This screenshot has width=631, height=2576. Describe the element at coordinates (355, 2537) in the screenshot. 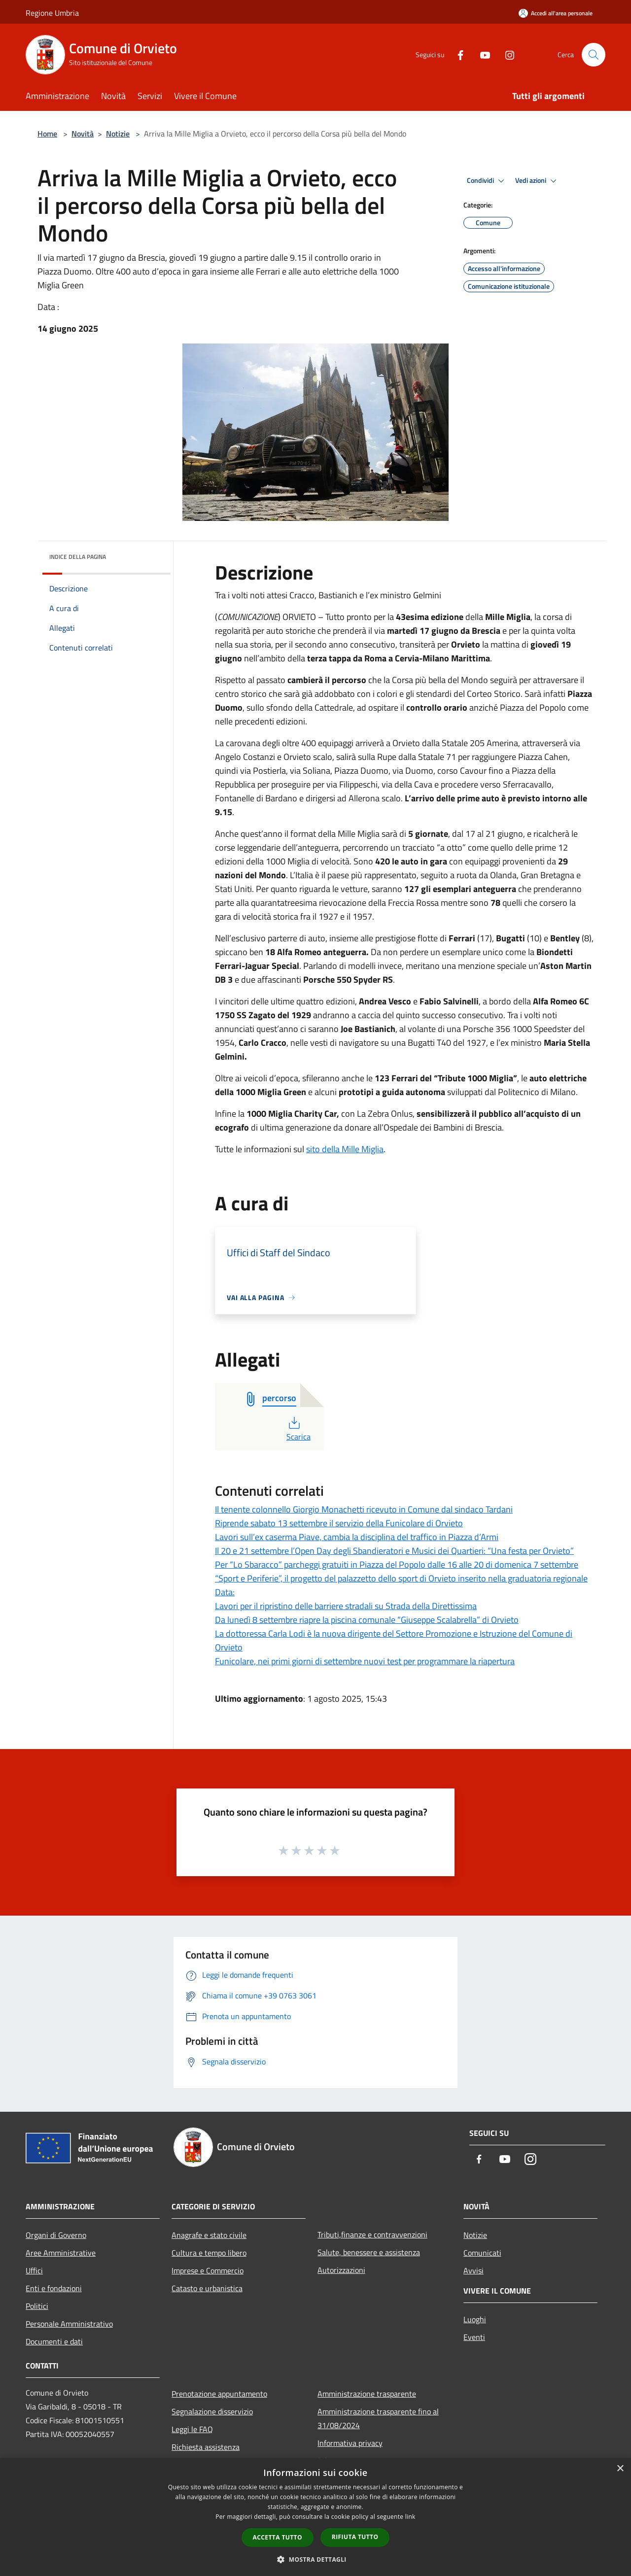

I see `Rifiuta tutto [button]` at that location.